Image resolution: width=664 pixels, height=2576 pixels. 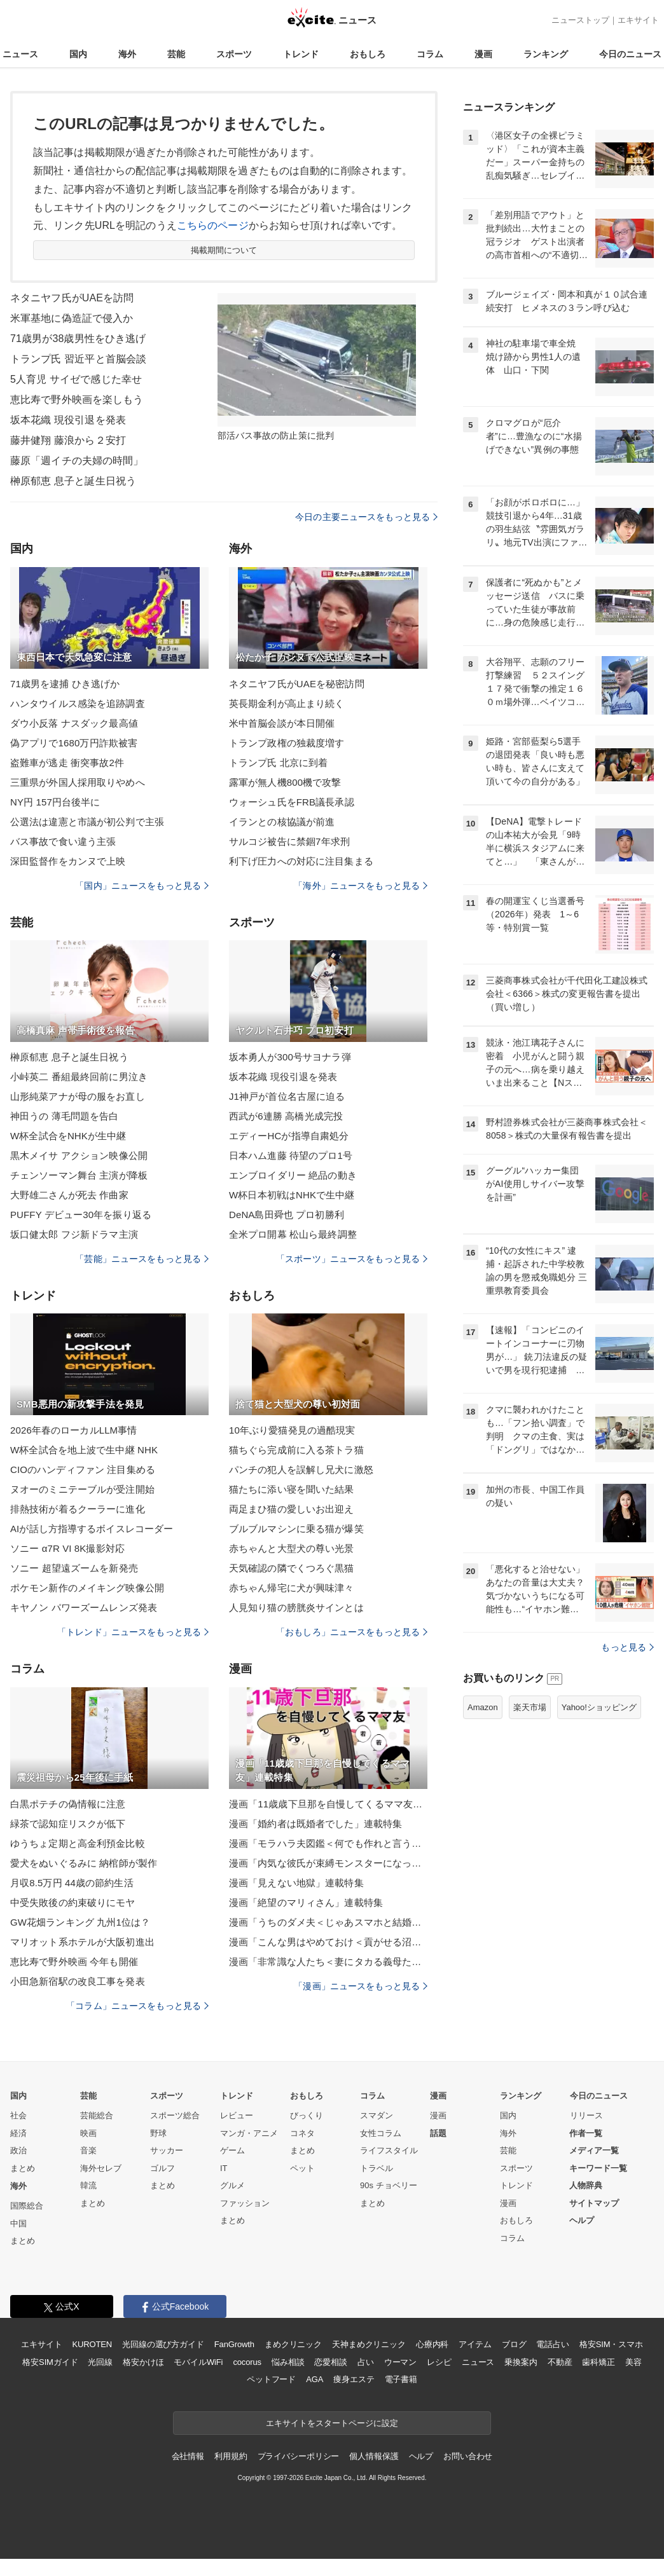 What do you see at coordinates (594, 2150) in the screenshot?
I see `メディア一覧` at bounding box center [594, 2150].